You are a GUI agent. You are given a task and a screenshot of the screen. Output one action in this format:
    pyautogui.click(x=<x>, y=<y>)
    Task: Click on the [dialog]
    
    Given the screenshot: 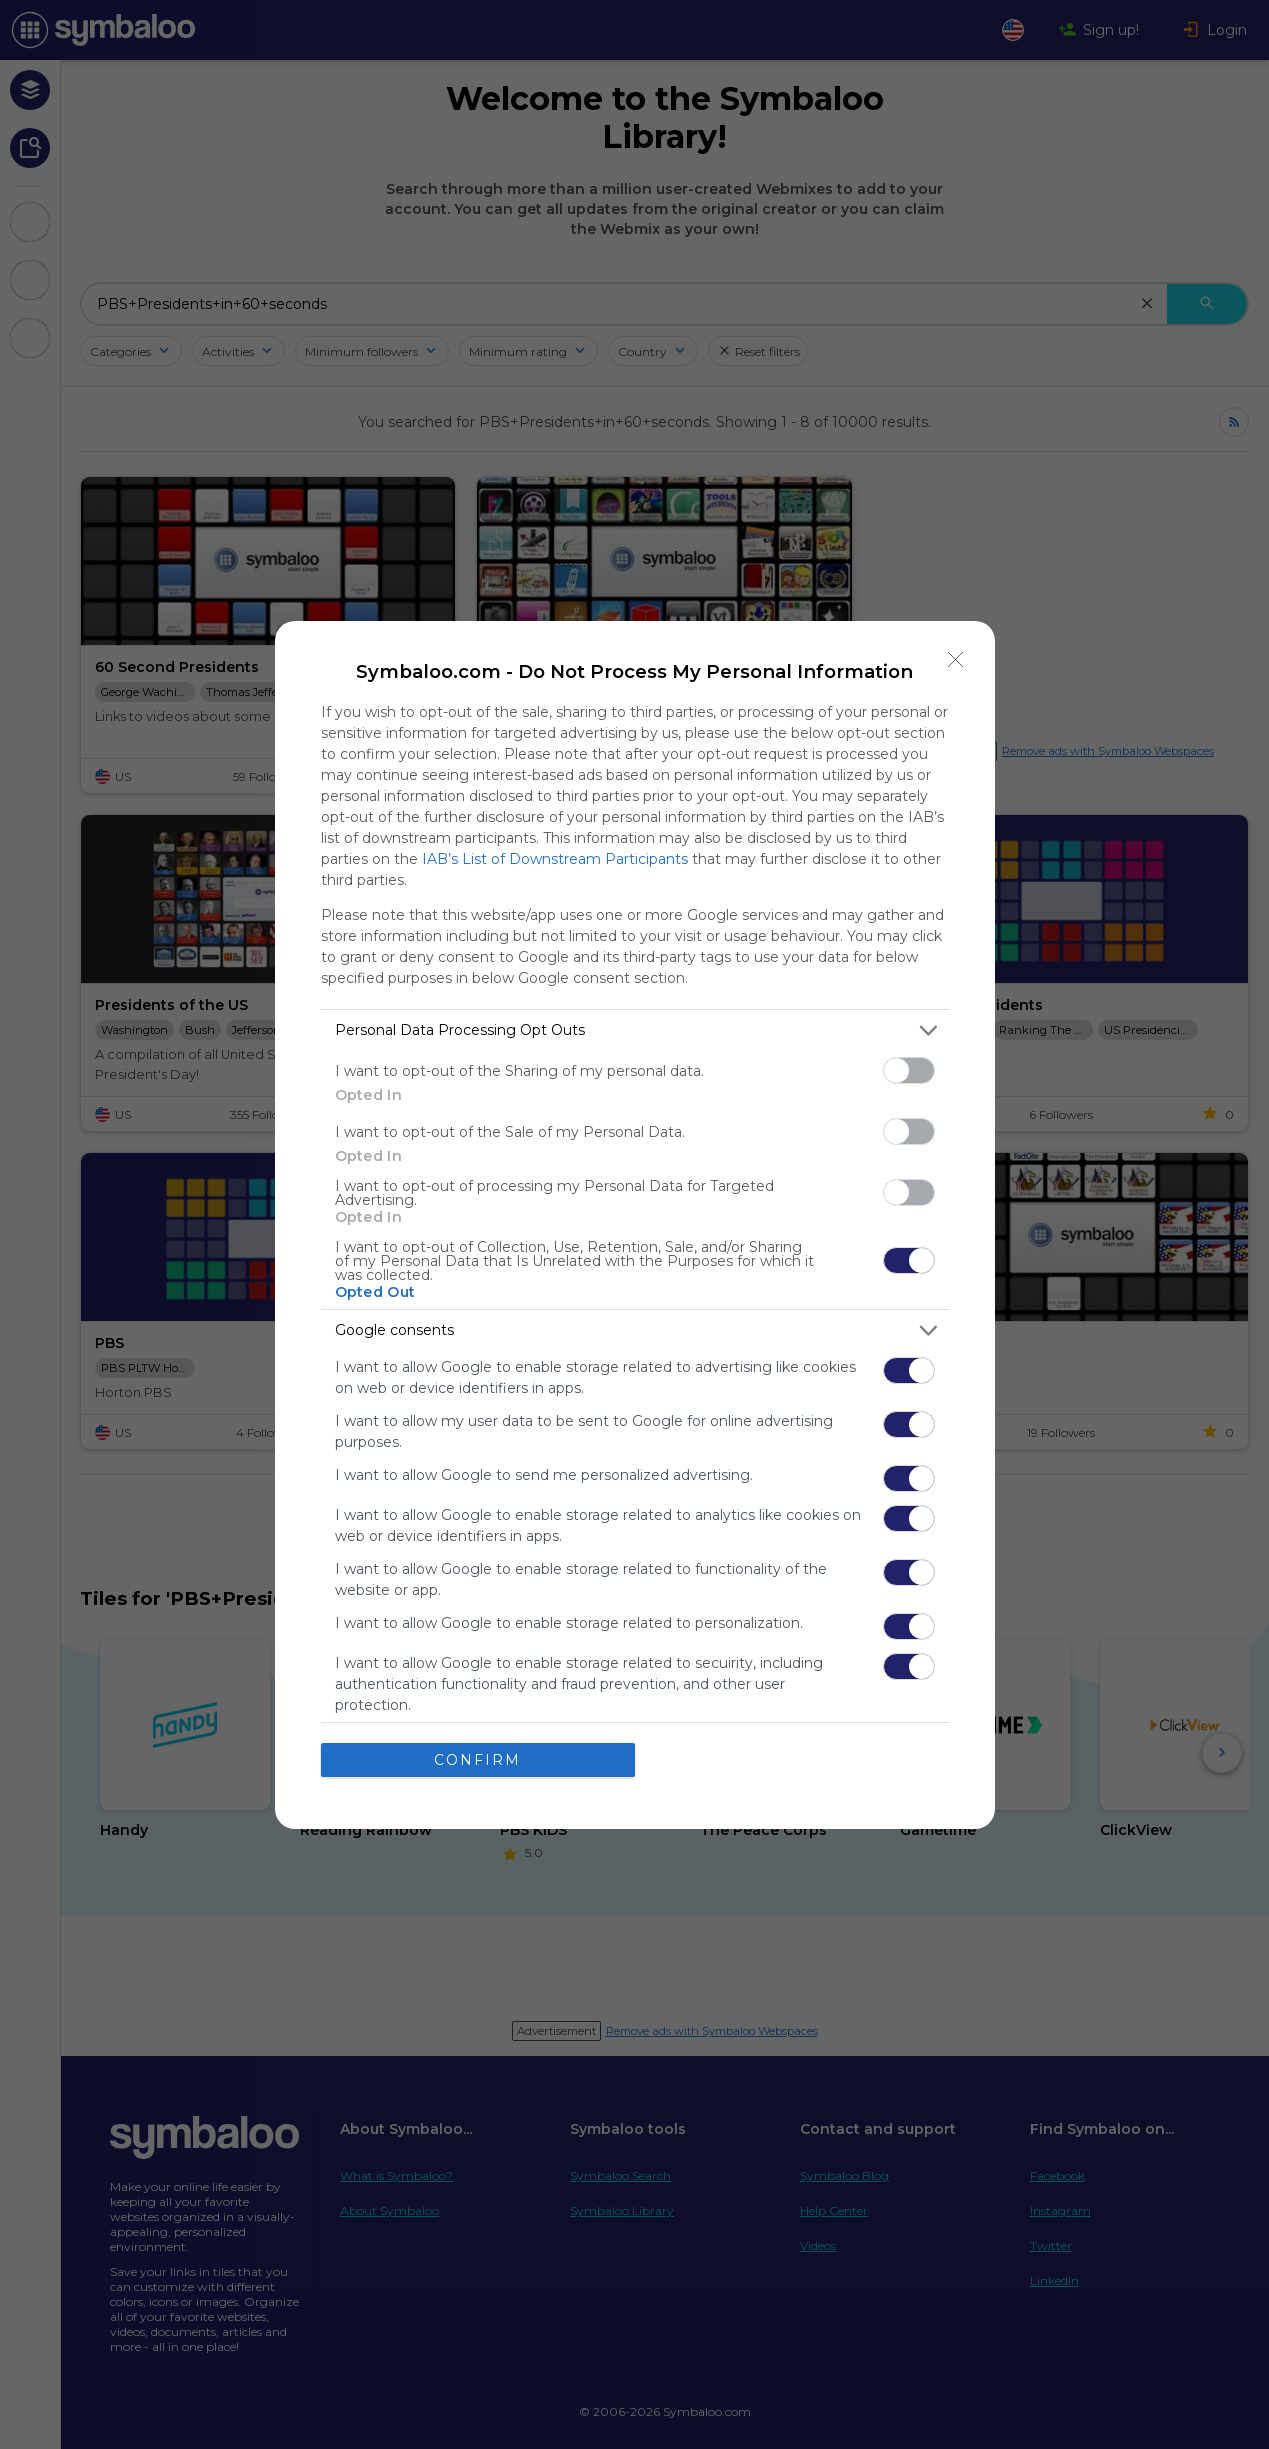 What is the action you would take?
    pyautogui.click(x=635, y=1225)
    